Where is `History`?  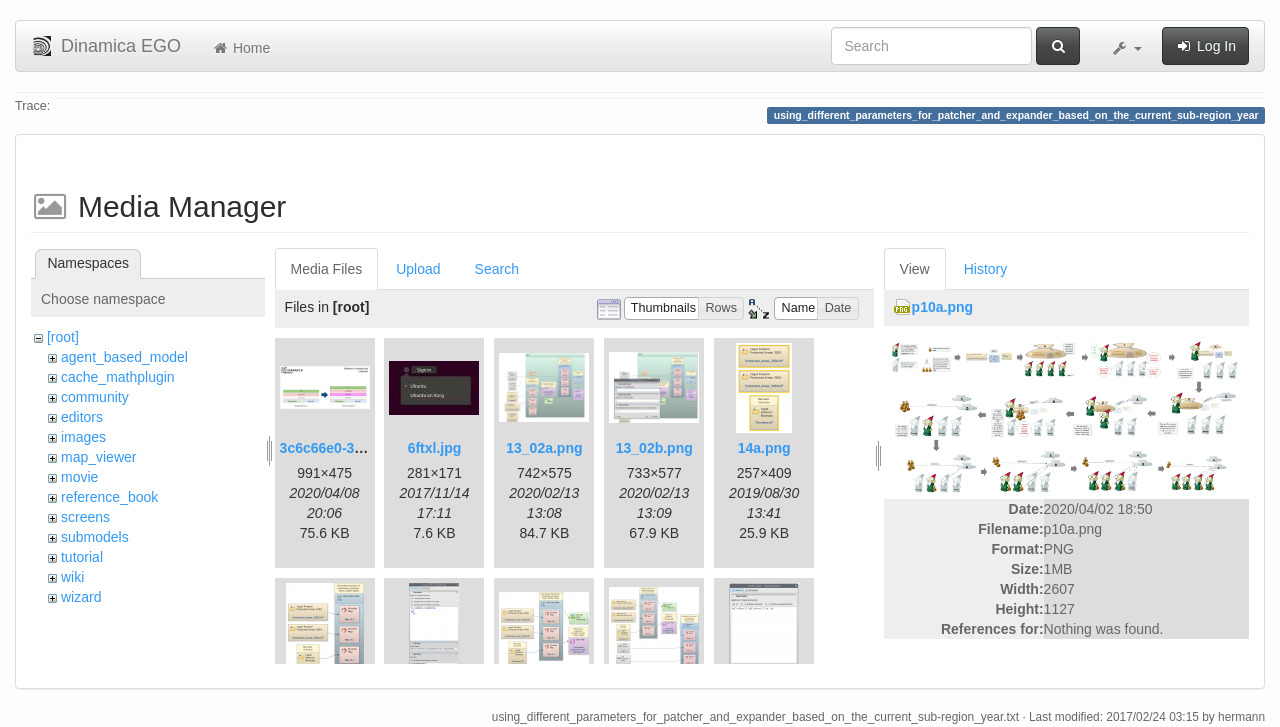 History is located at coordinates (986, 269).